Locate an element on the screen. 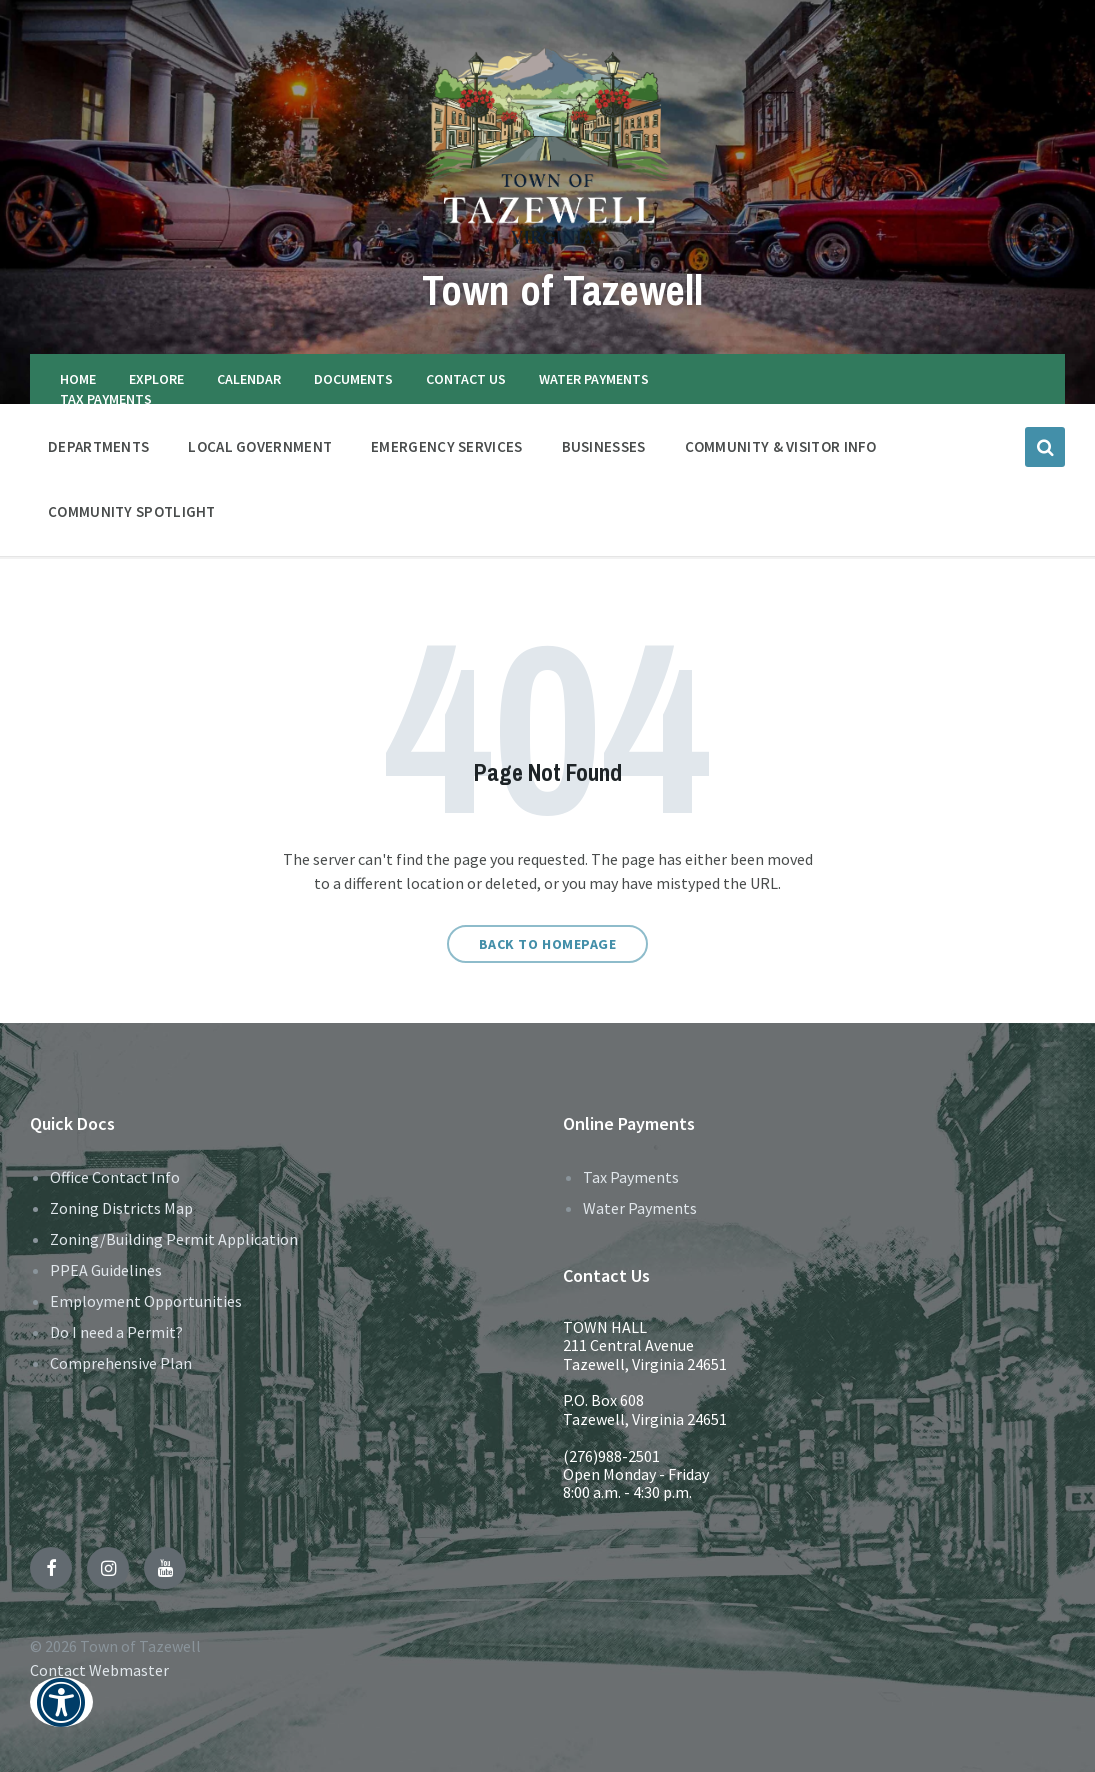 The image size is (1095, 1772). EXPLORE [menuitem] is located at coordinates (156, 379).